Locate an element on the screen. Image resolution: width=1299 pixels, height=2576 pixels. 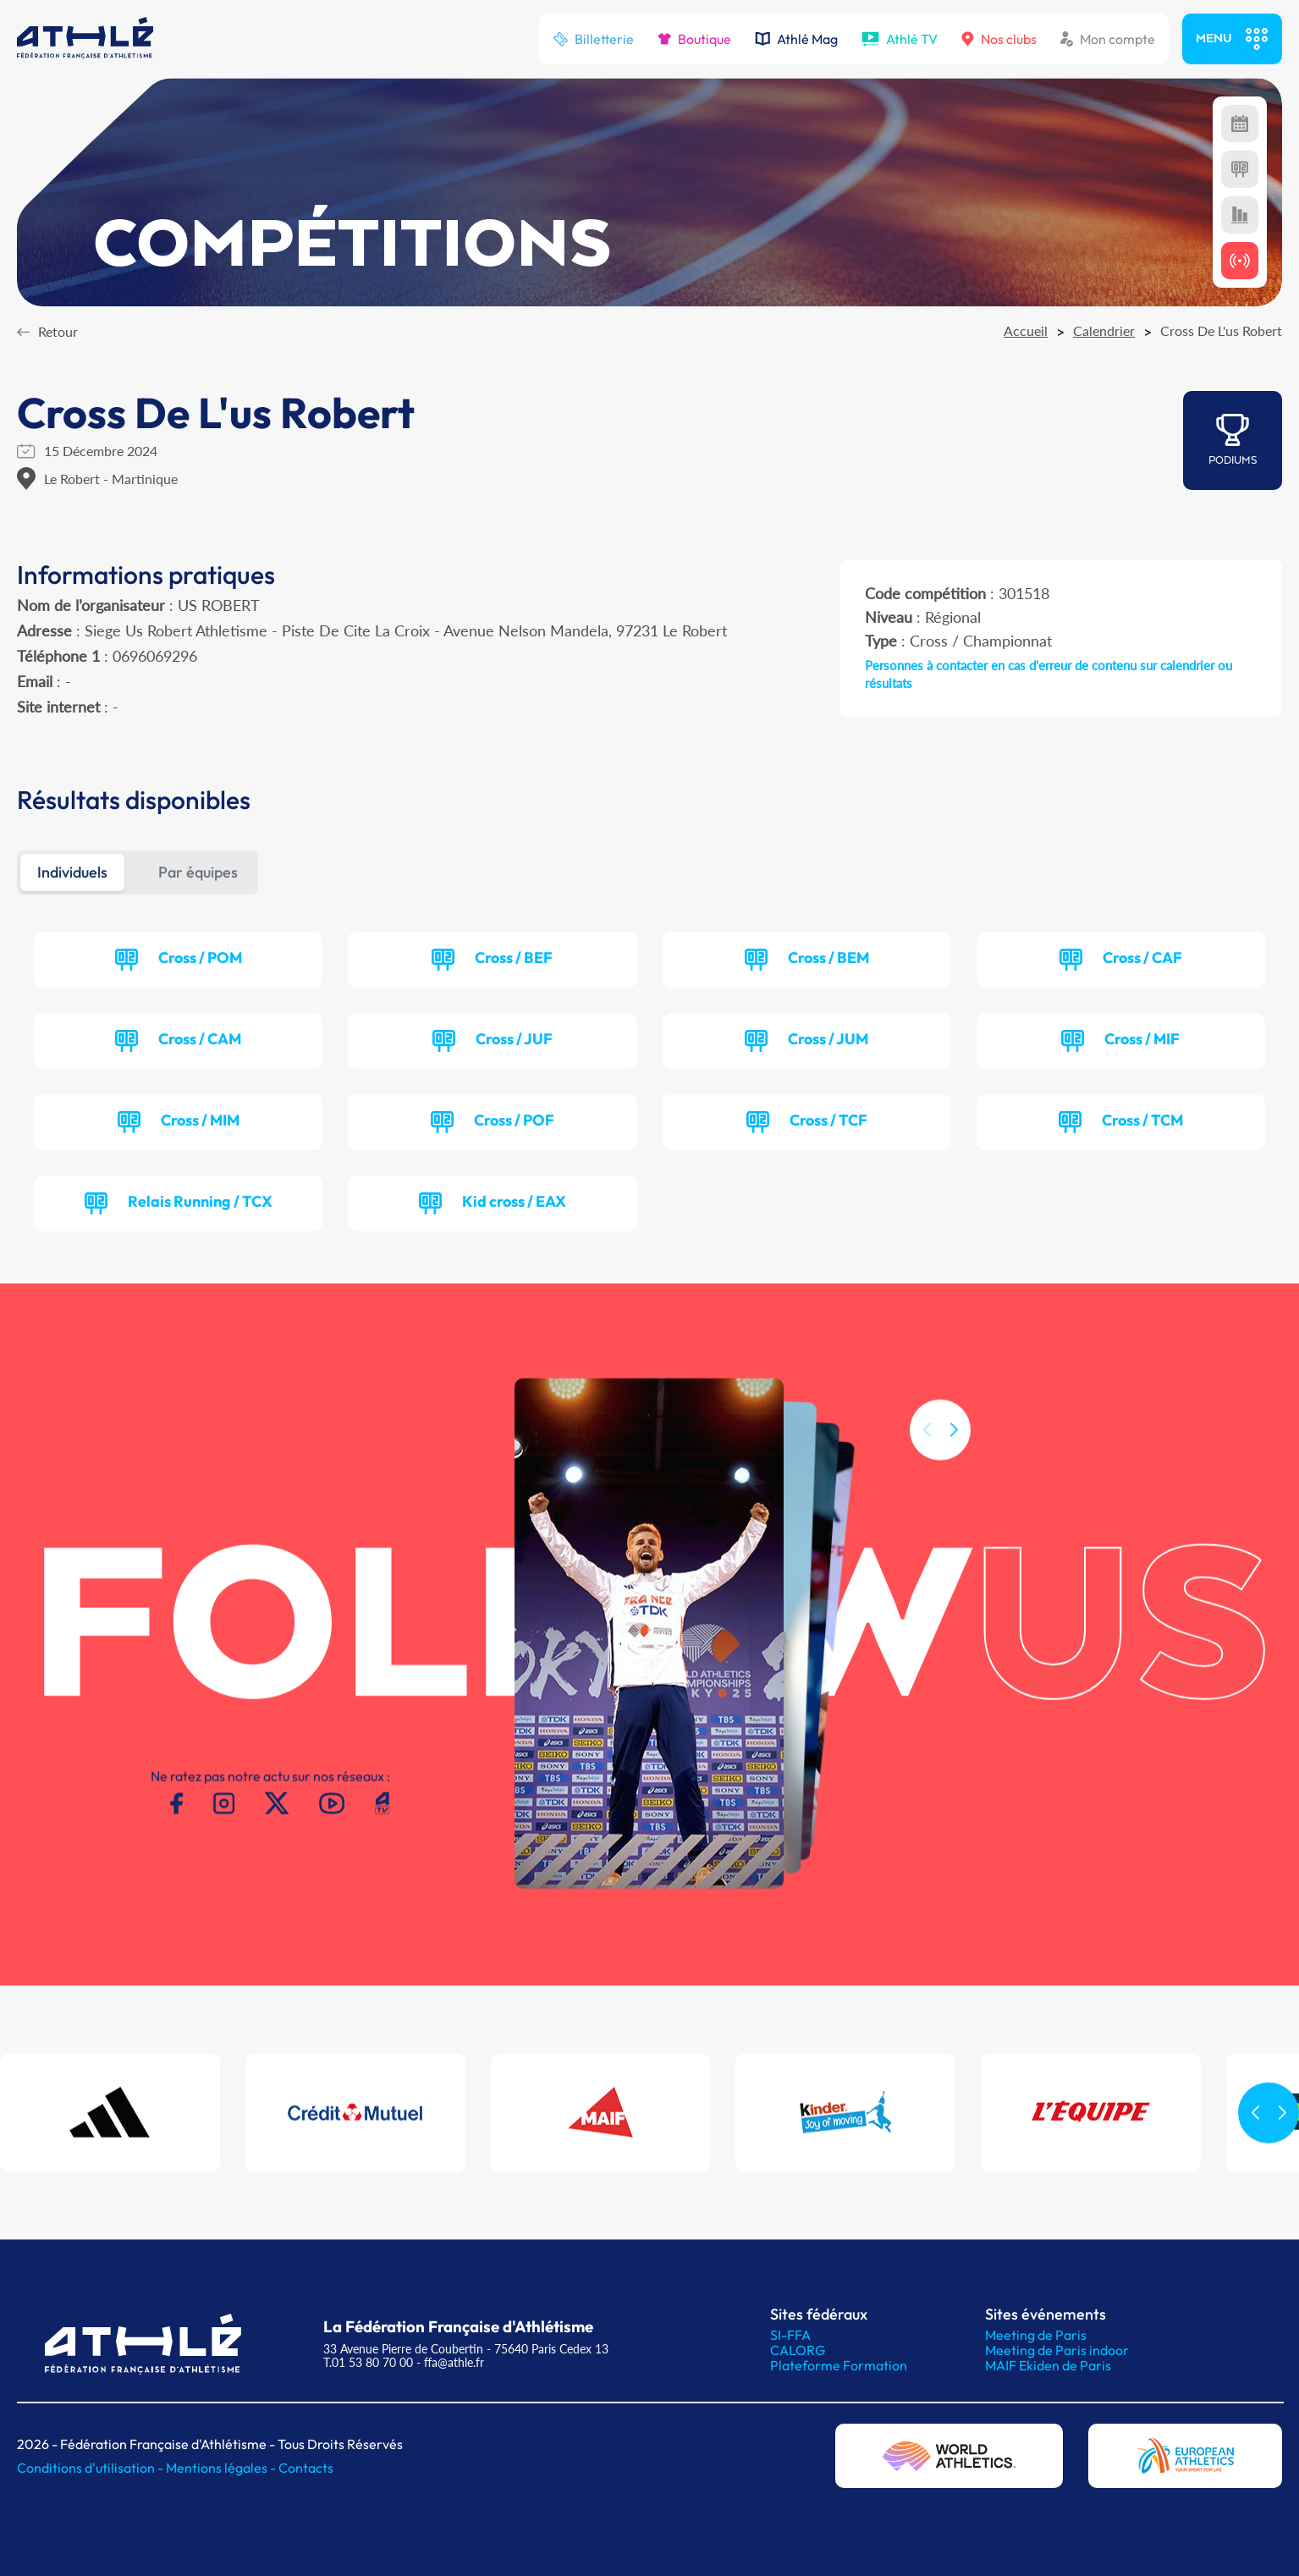
[button] is located at coordinates (953, 1450).